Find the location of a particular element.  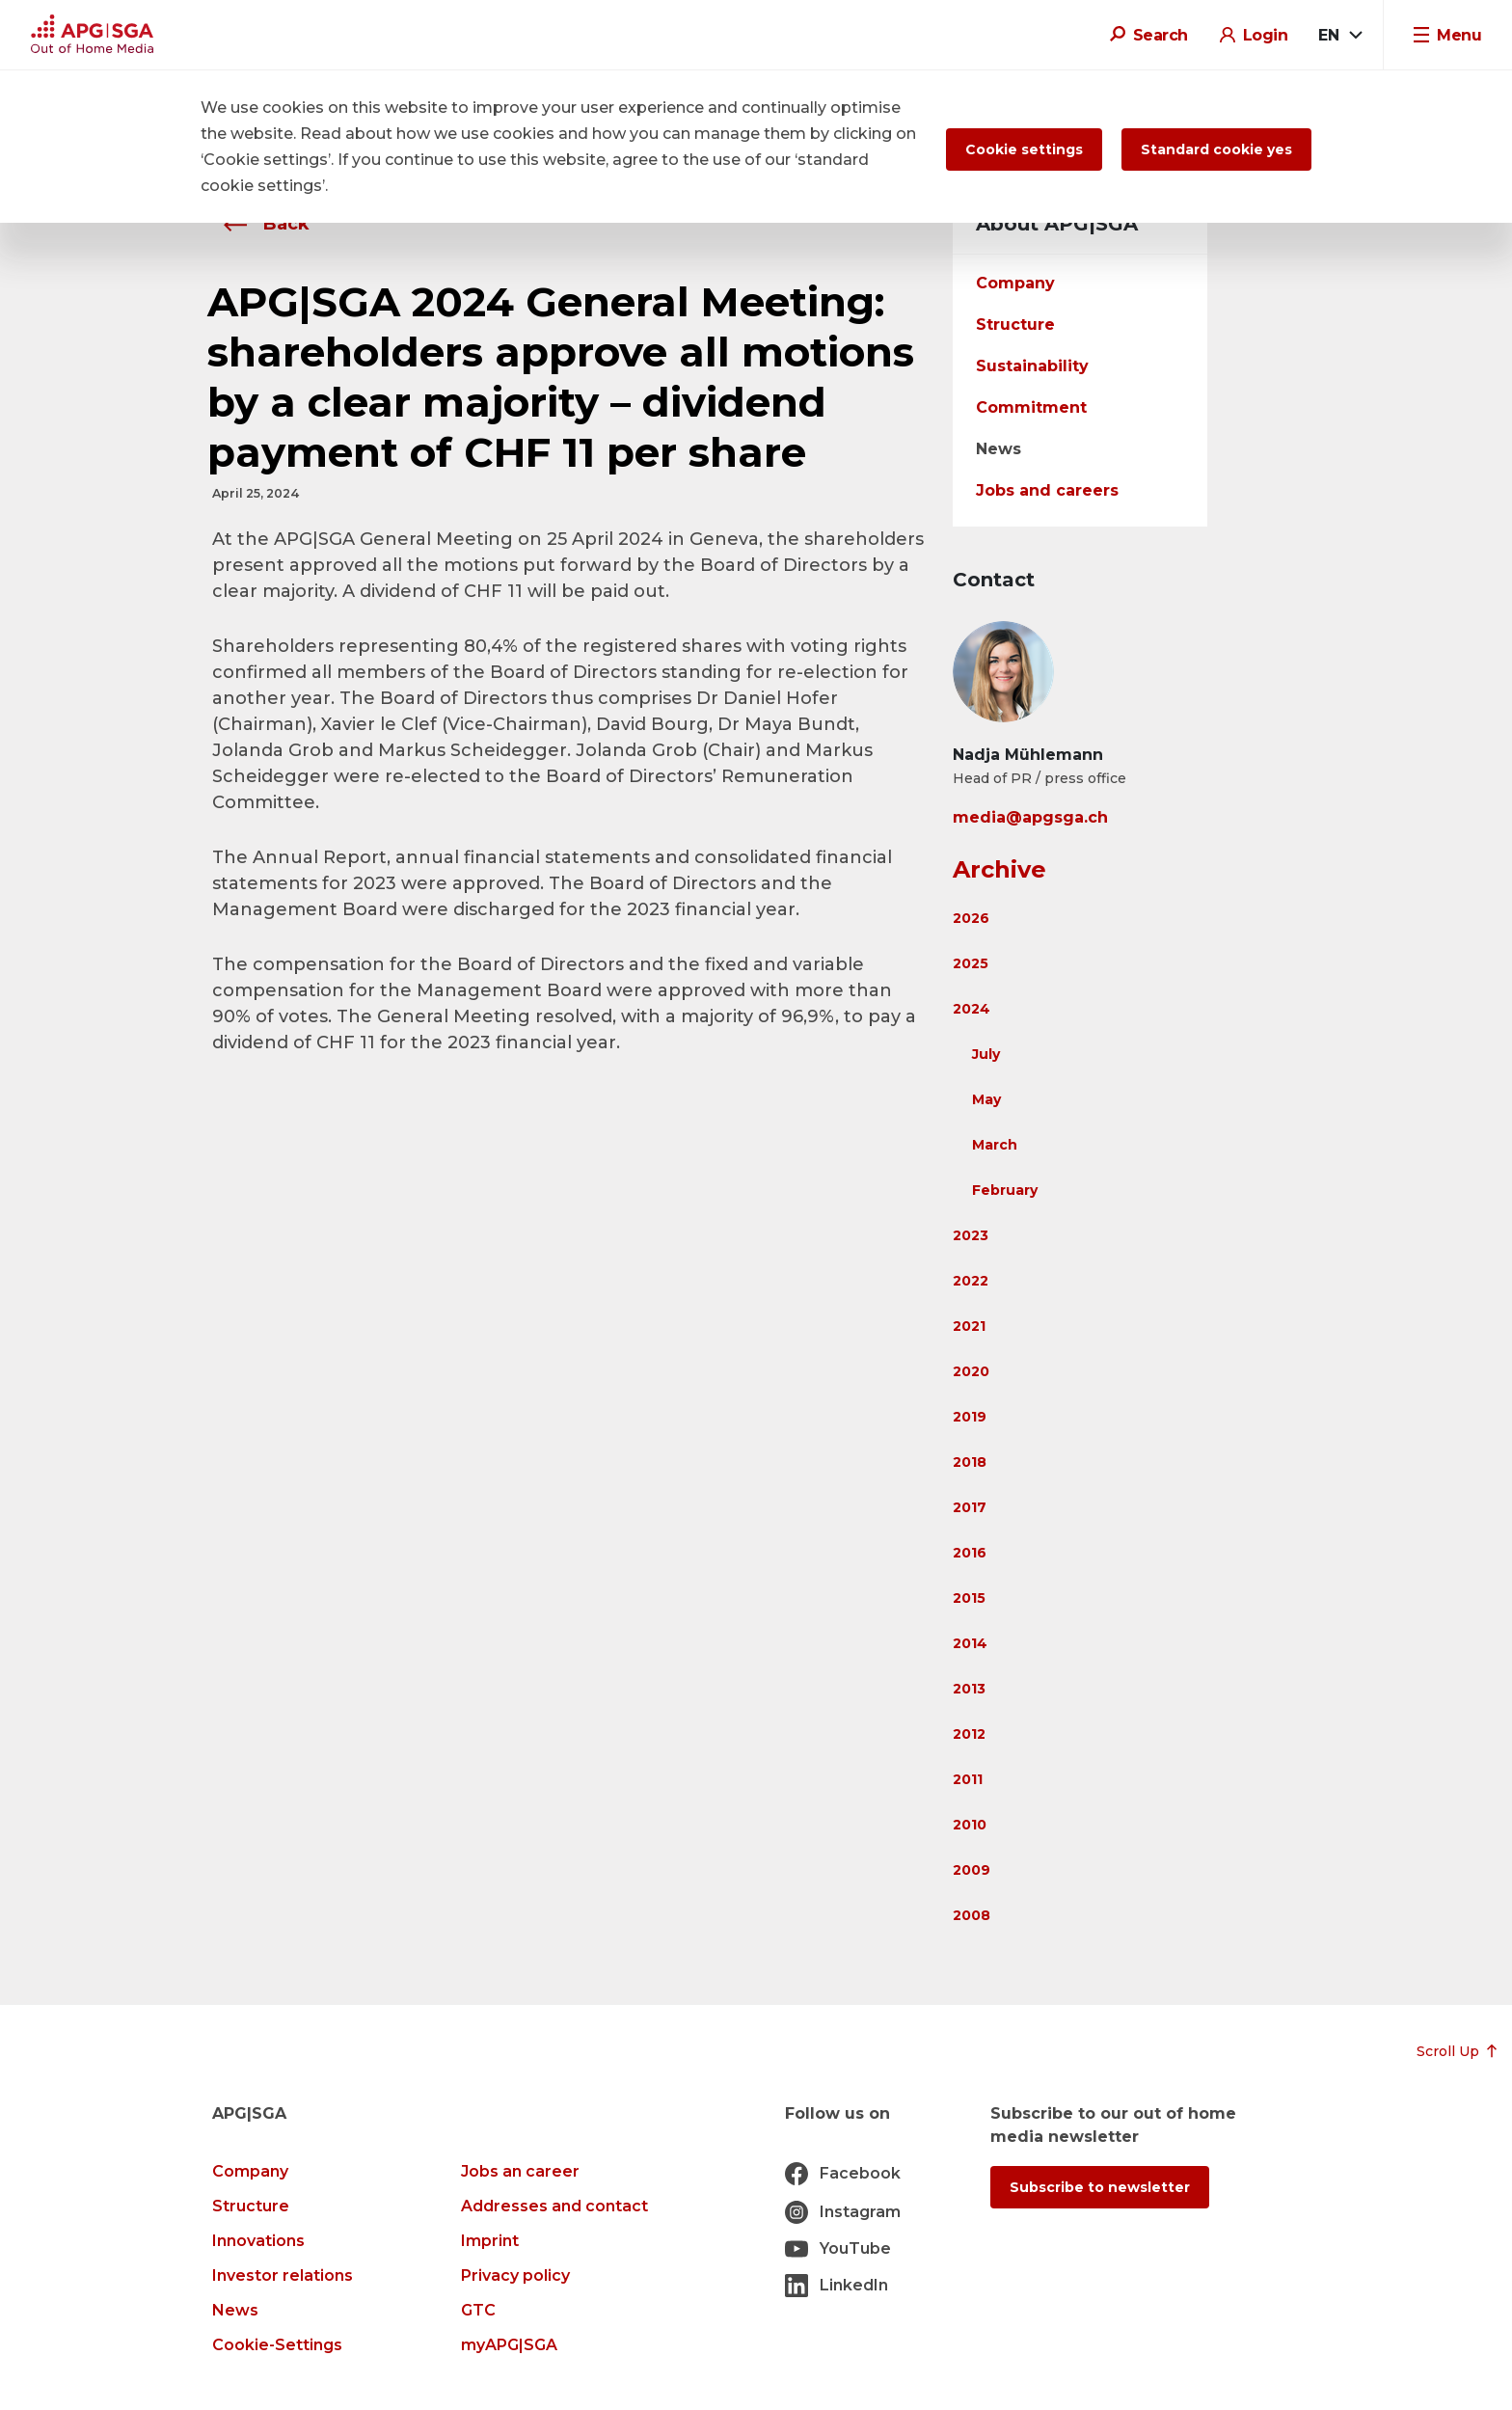

2024 [button] is located at coordinates (971, 1008).